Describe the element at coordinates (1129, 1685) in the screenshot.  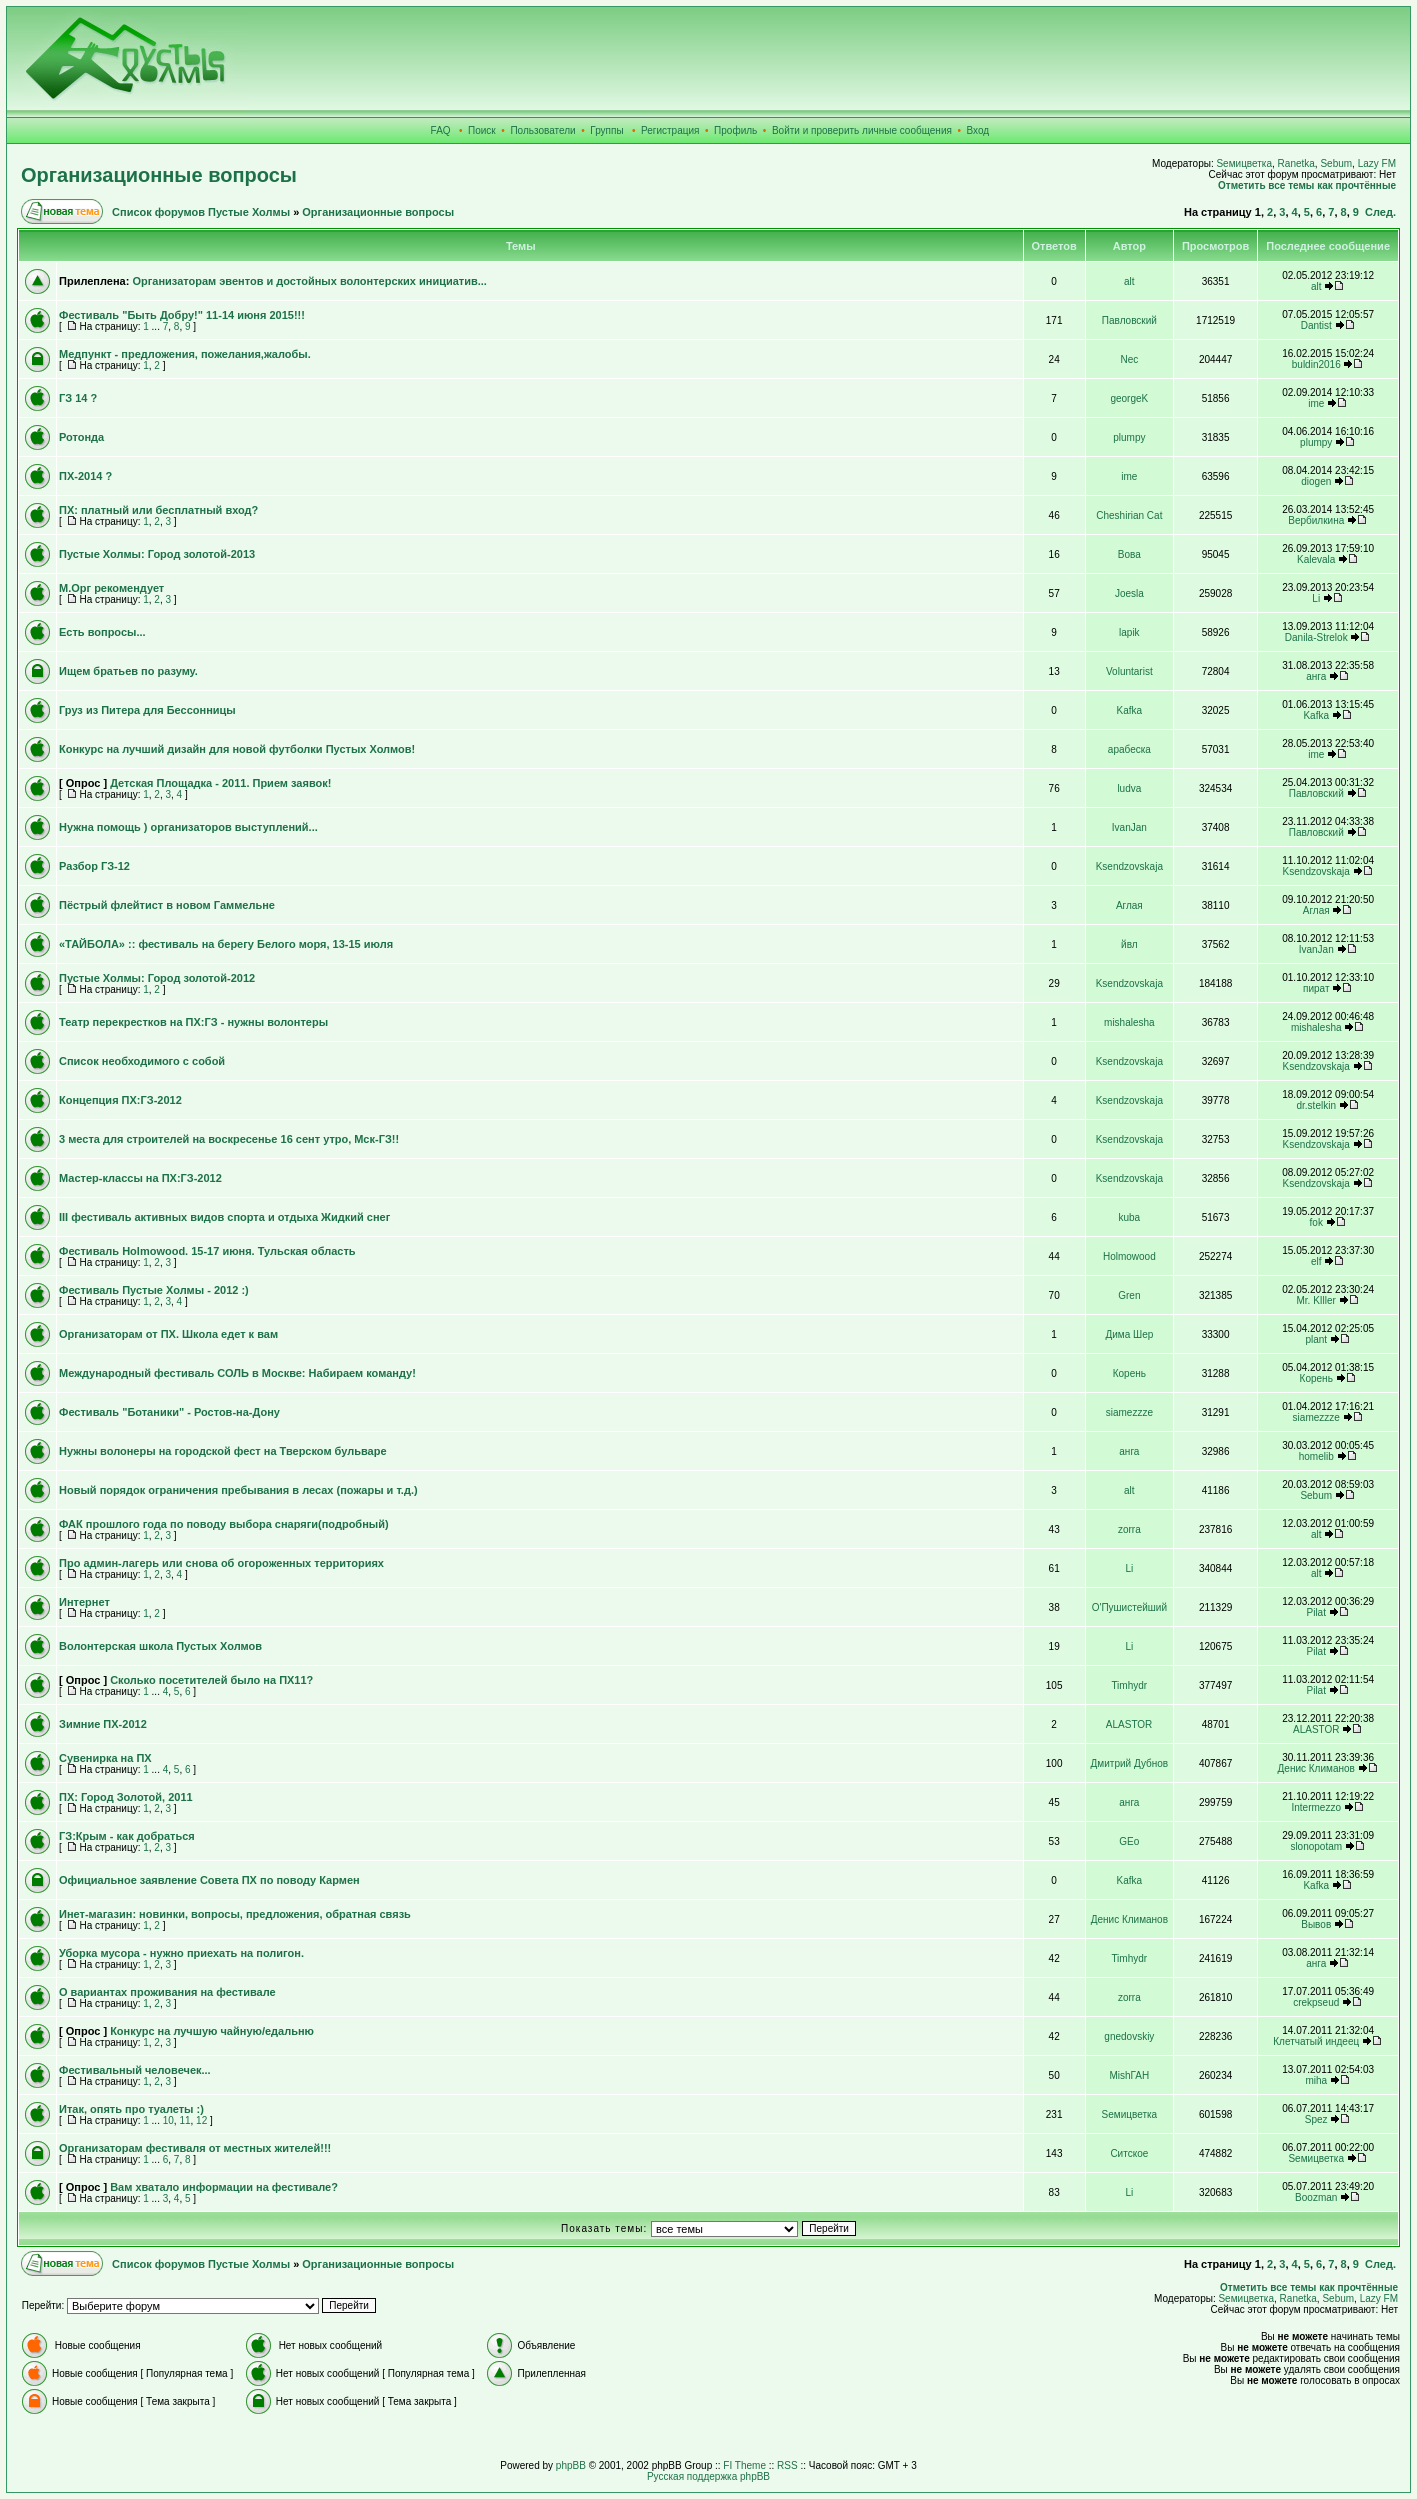
I see `Timhydr` at that location.